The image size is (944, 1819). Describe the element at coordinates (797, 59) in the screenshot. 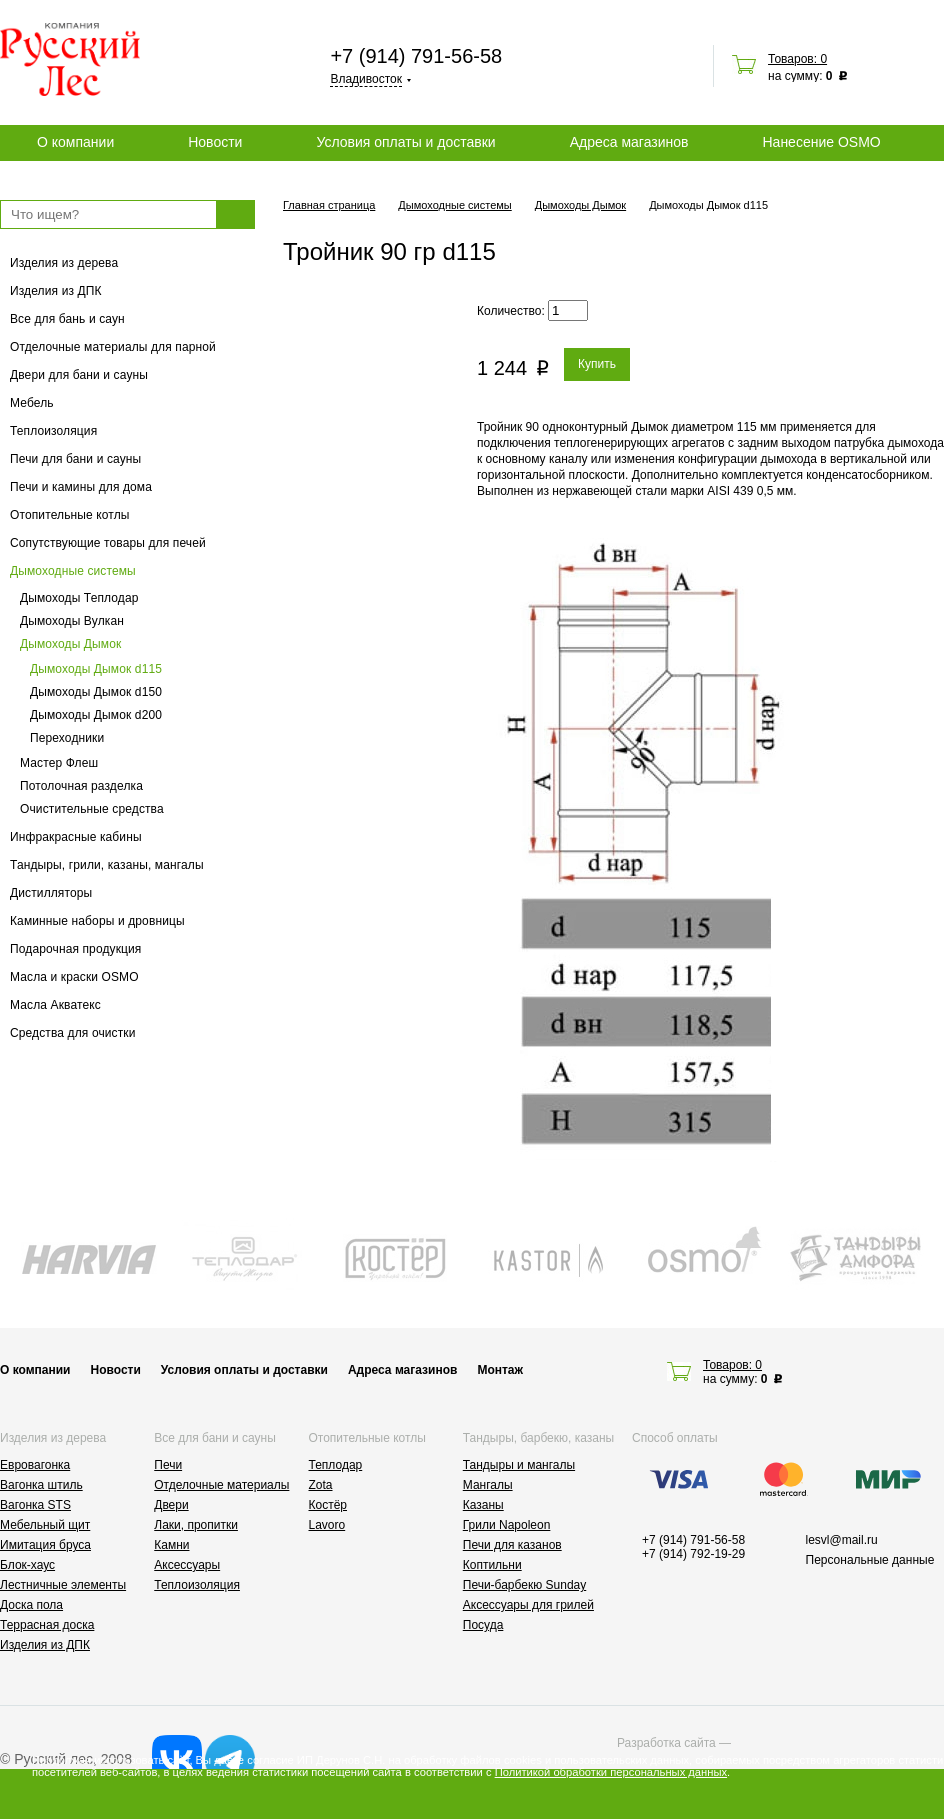

I see `Товаров: 0` at that location.